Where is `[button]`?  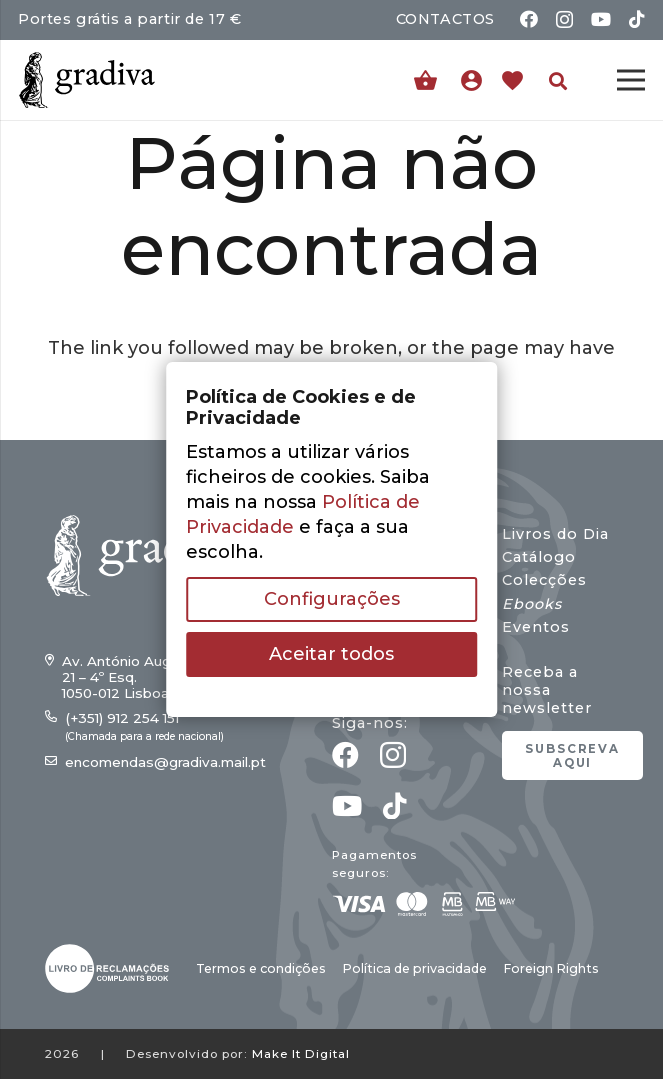 [button] is located at coordinates (558, 81).